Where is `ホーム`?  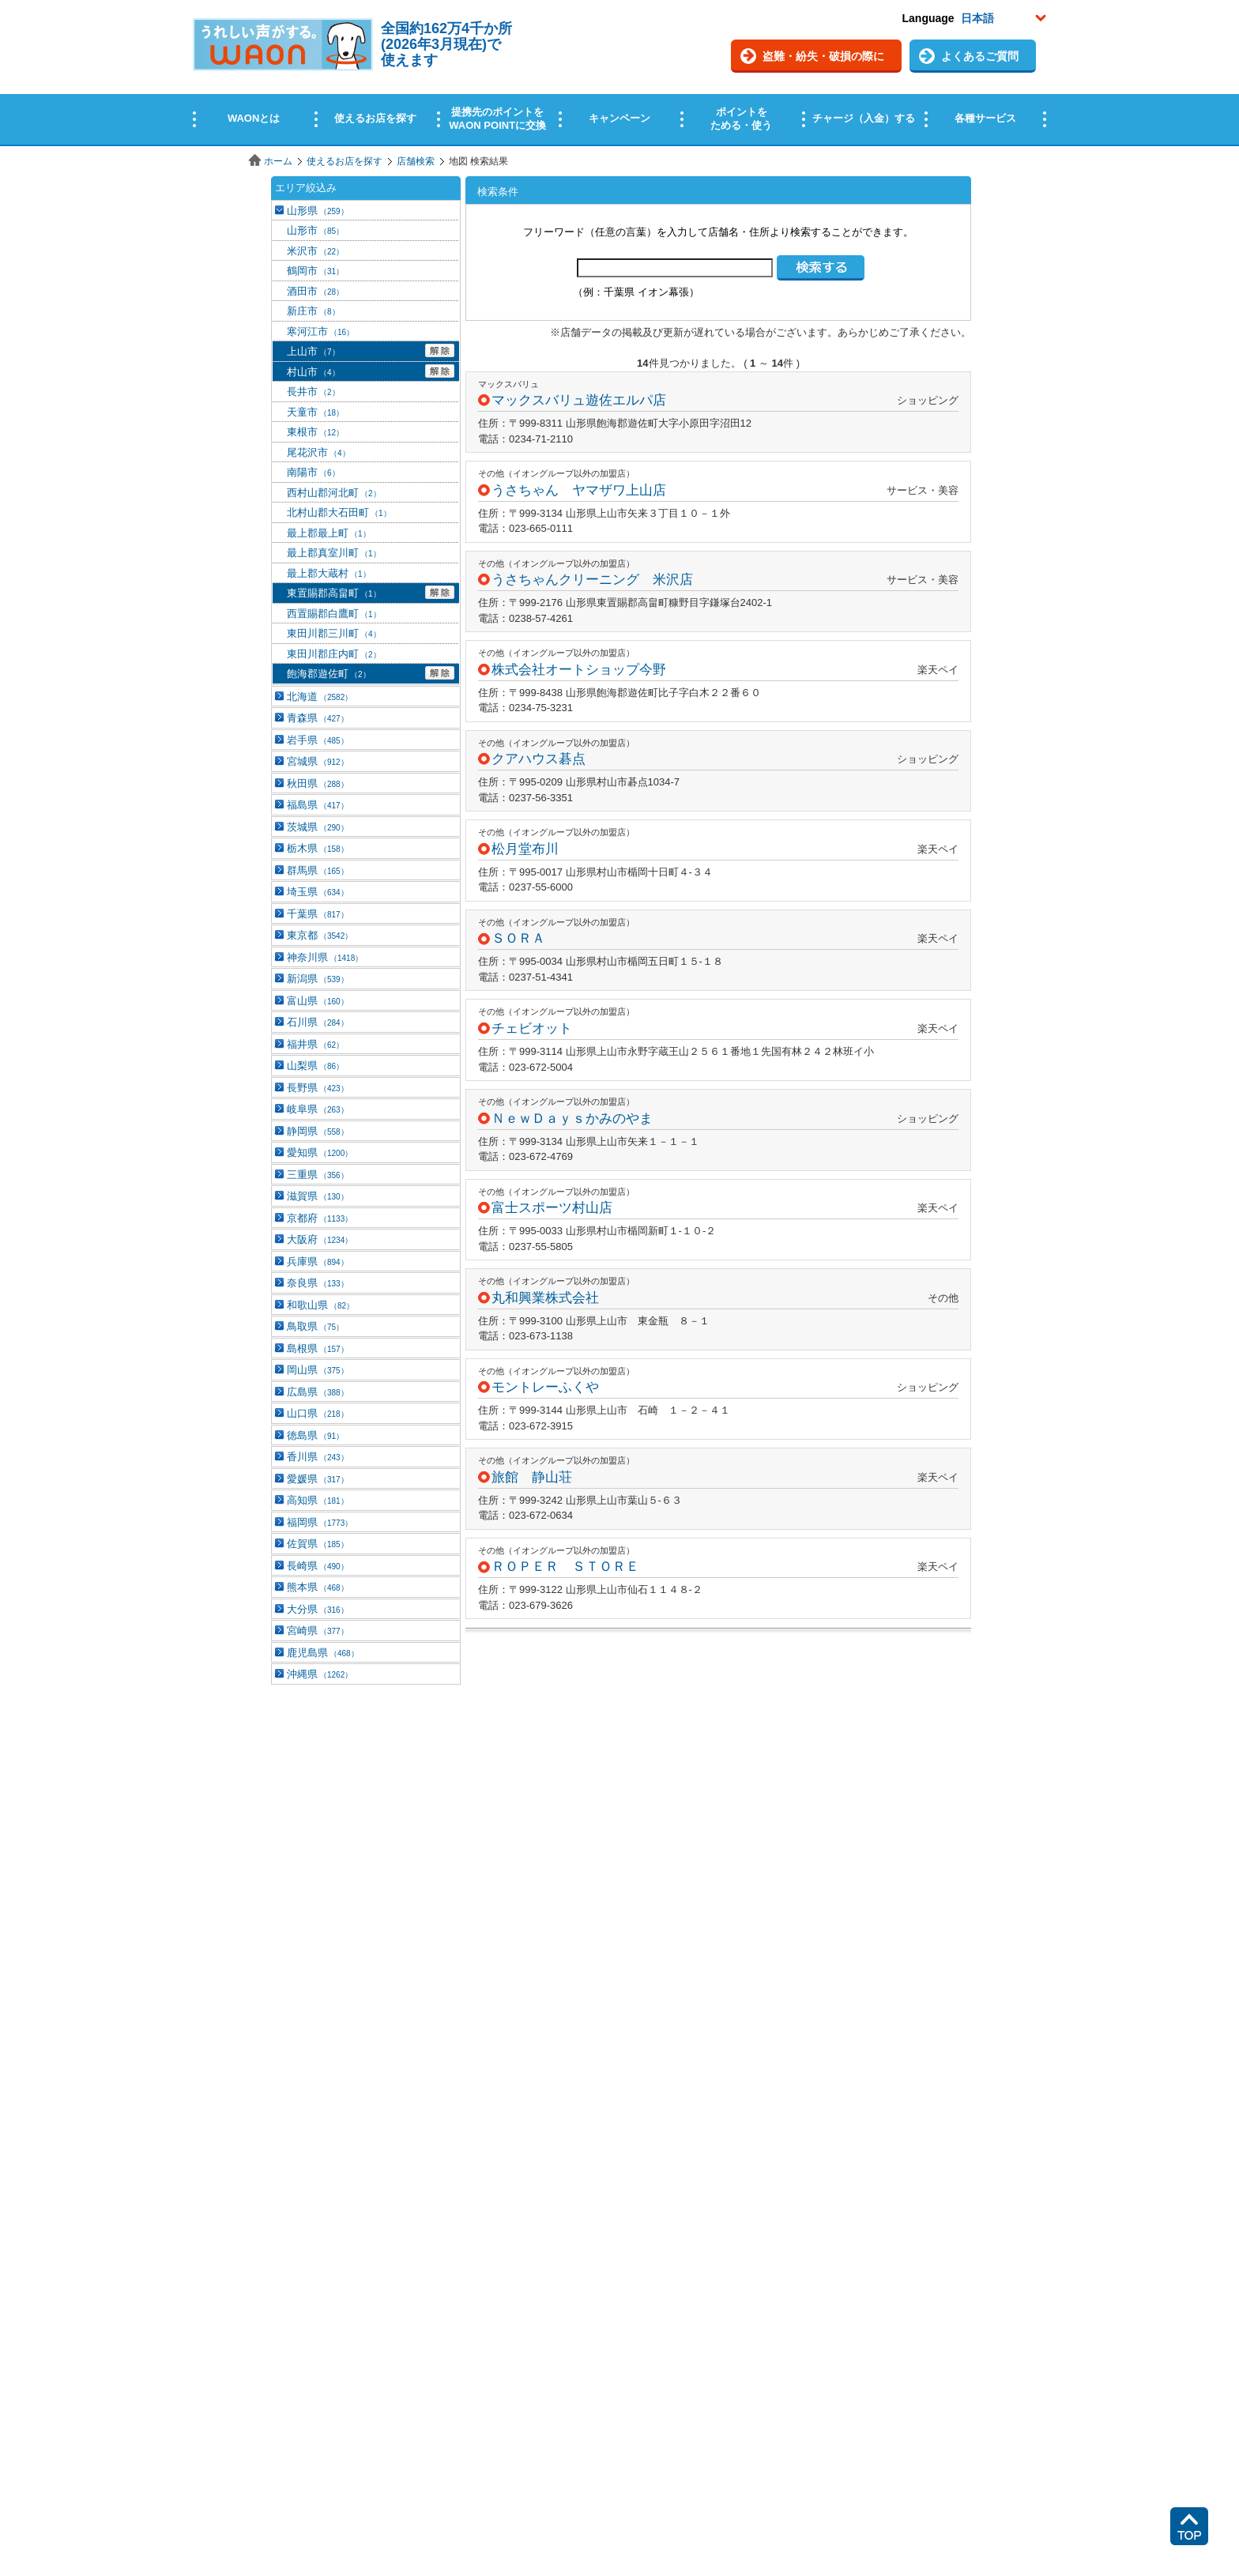 ホーム is located at coordinates (278, 161).